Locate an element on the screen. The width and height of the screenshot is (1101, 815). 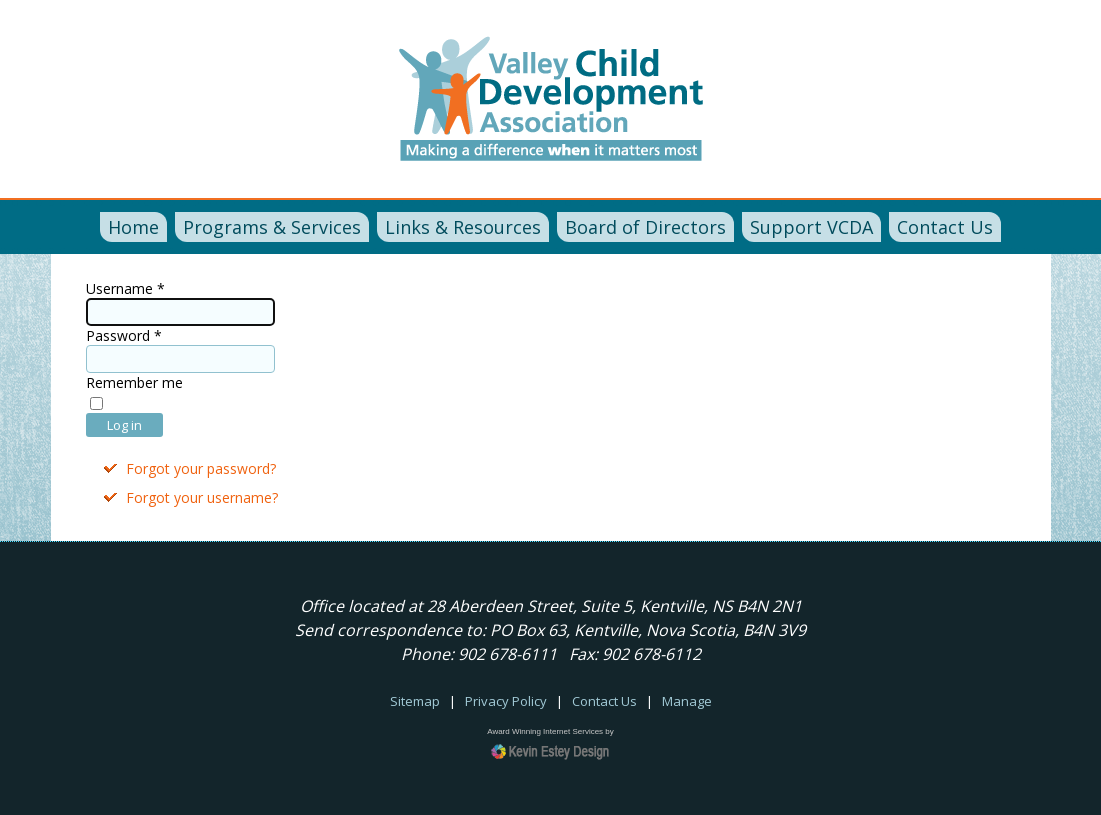
Log in is located at coordinates (124, 425).